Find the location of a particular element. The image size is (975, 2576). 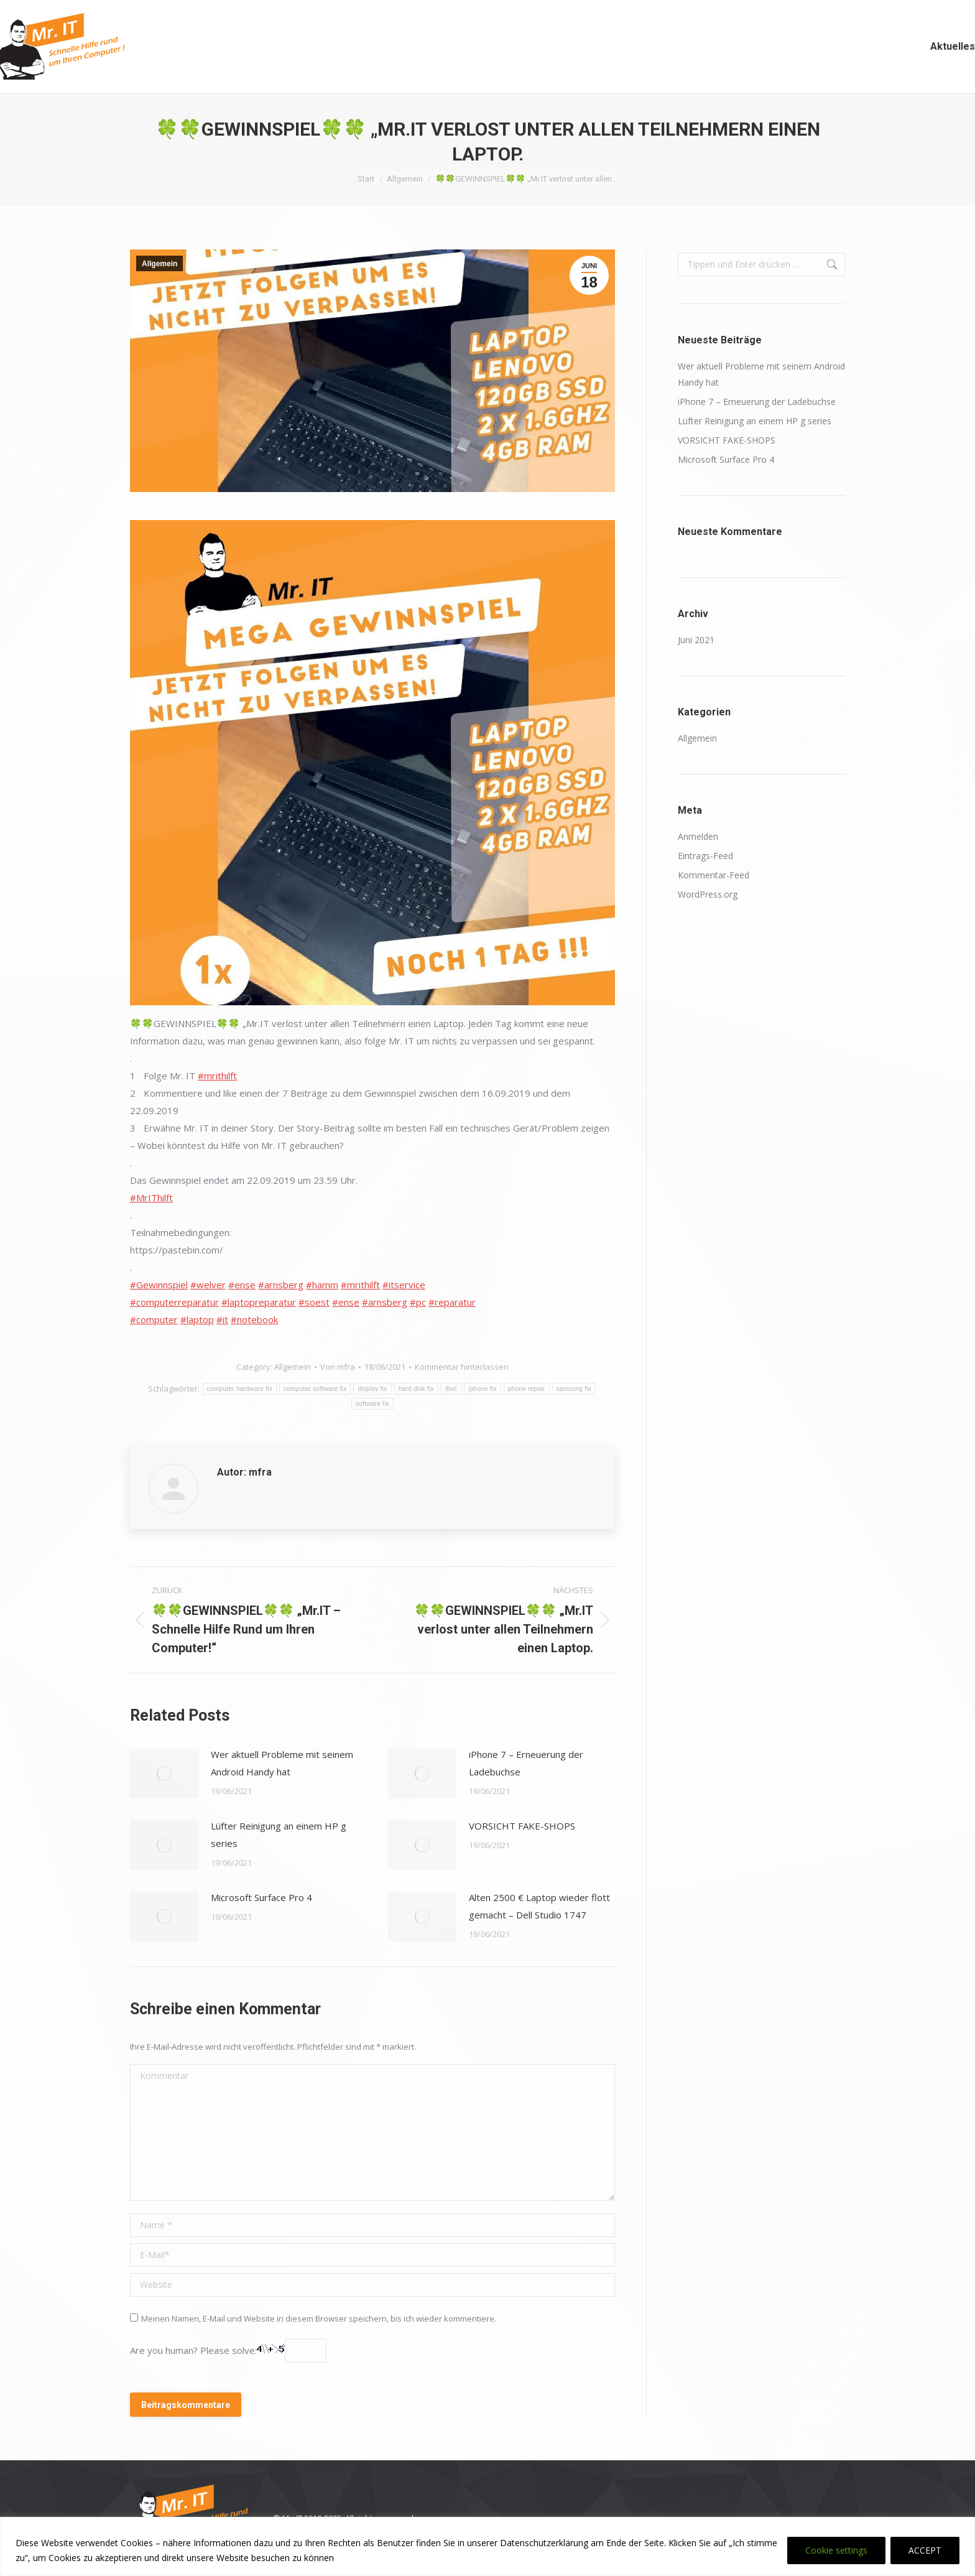

computer hardware fix is located at coordinates (239, 1388).